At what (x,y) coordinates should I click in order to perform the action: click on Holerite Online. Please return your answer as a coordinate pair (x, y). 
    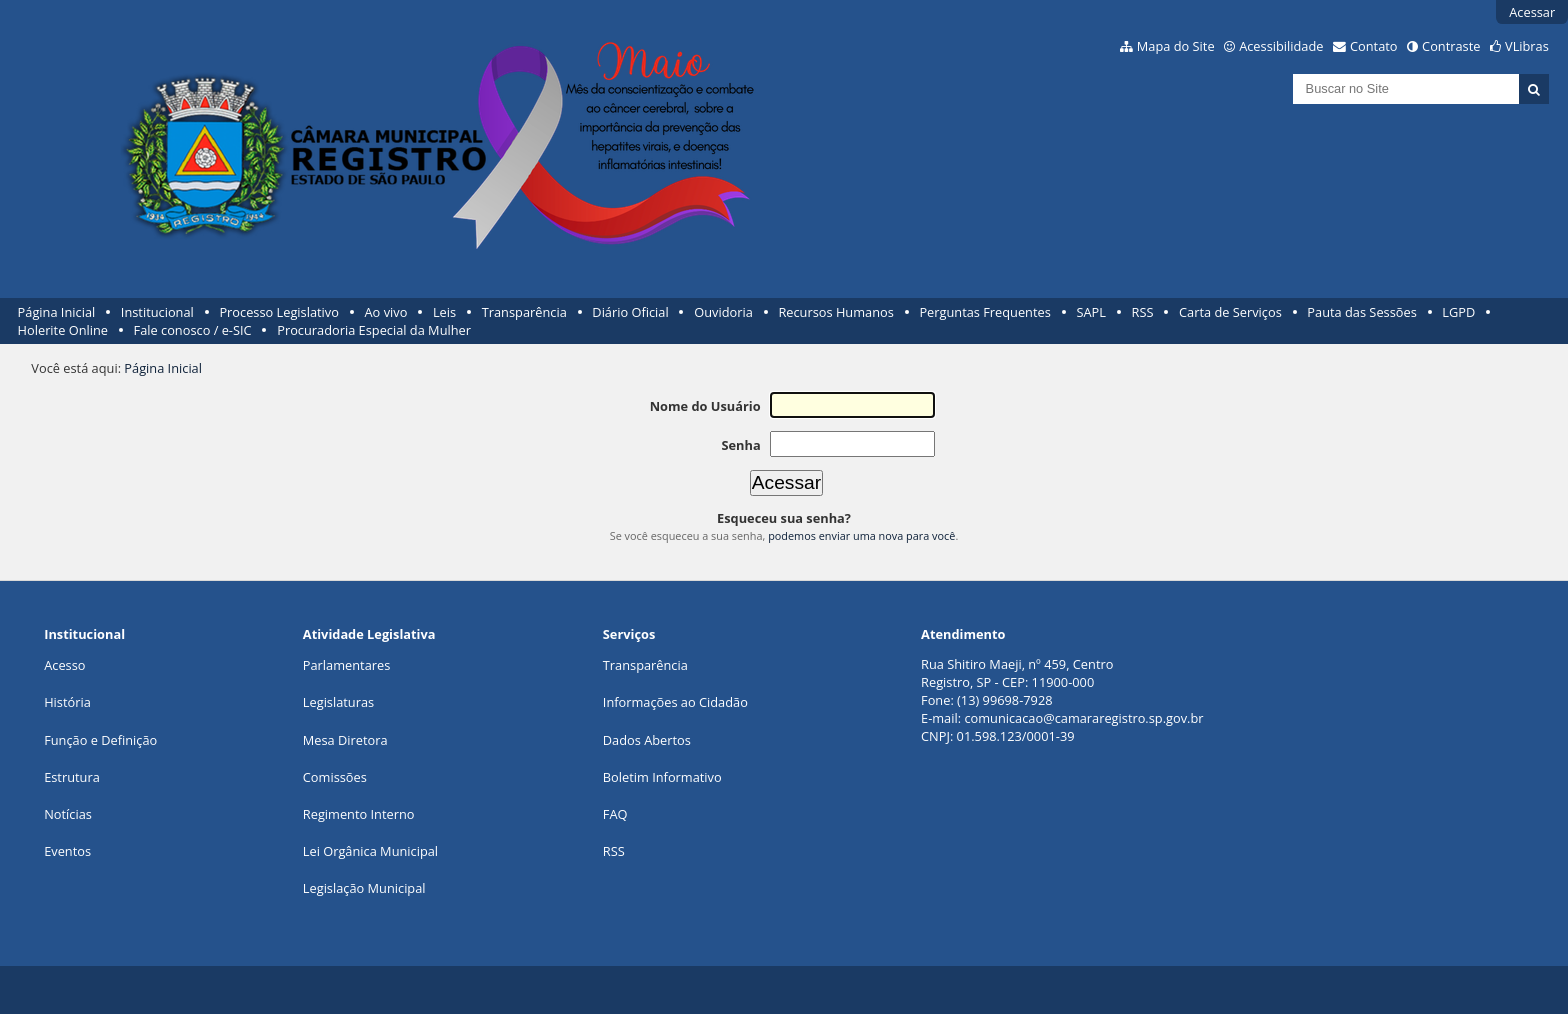
    Looking at the image, I should click on (63, 330).